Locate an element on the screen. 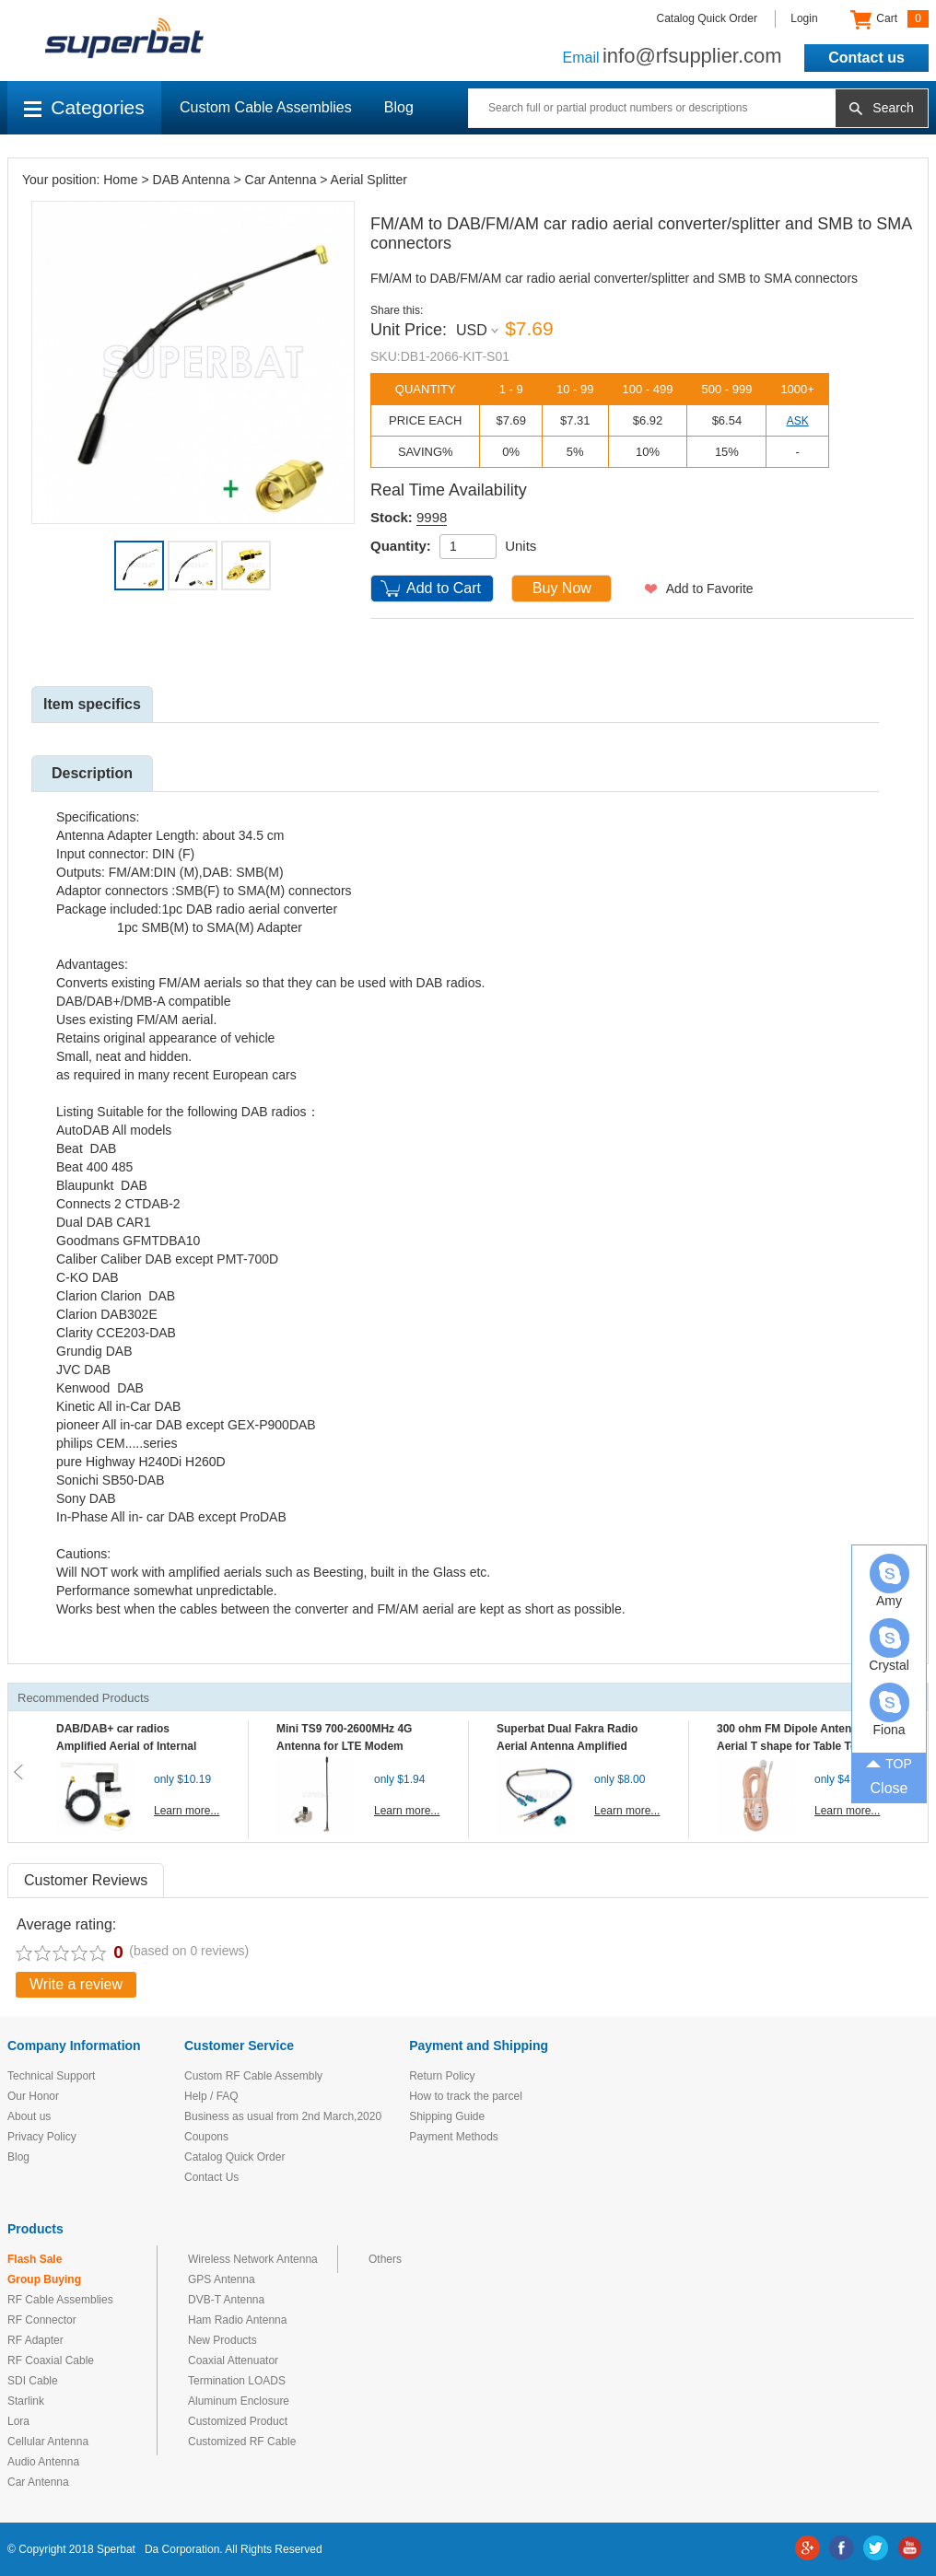  New Products is located at coordinates (222, 2340).